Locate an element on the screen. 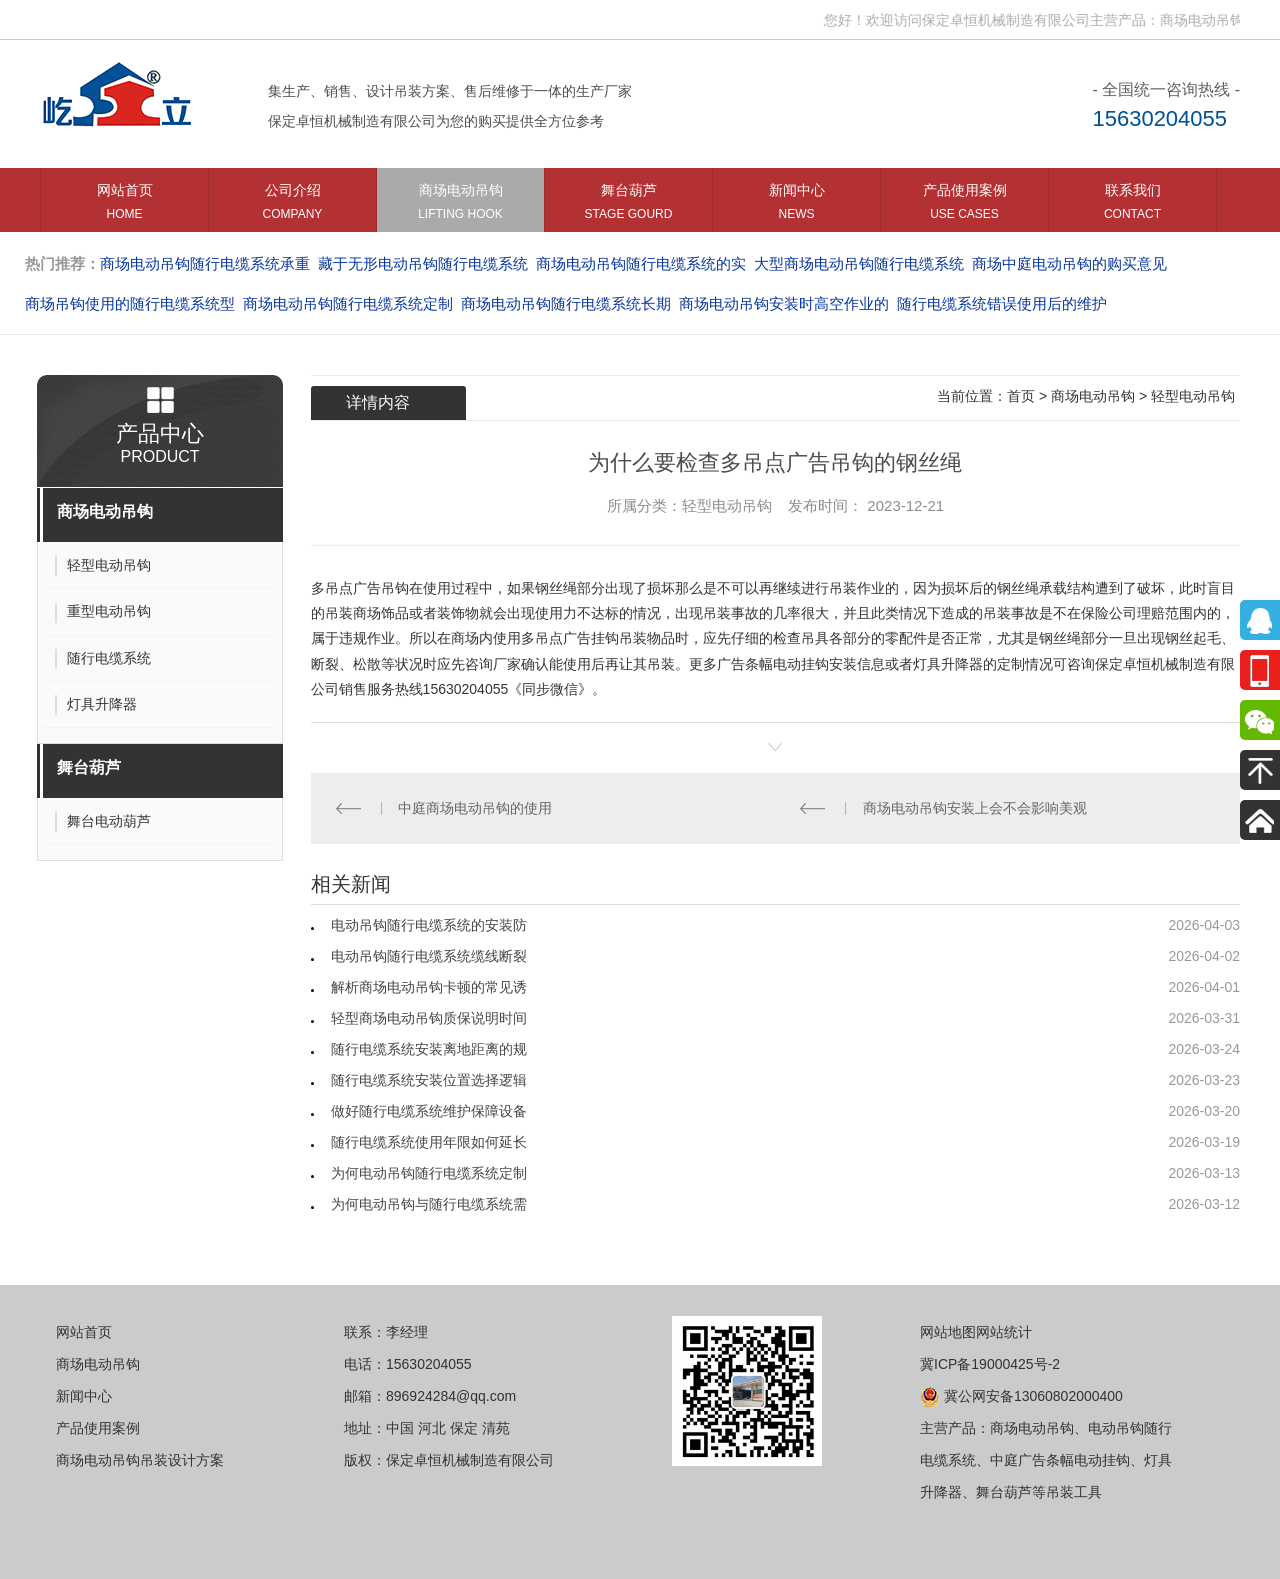 The width and height of the screenshot is (1280, 1579). 商场电动吊钩随行电缆系统长期 is located at coordinates (566, 303).